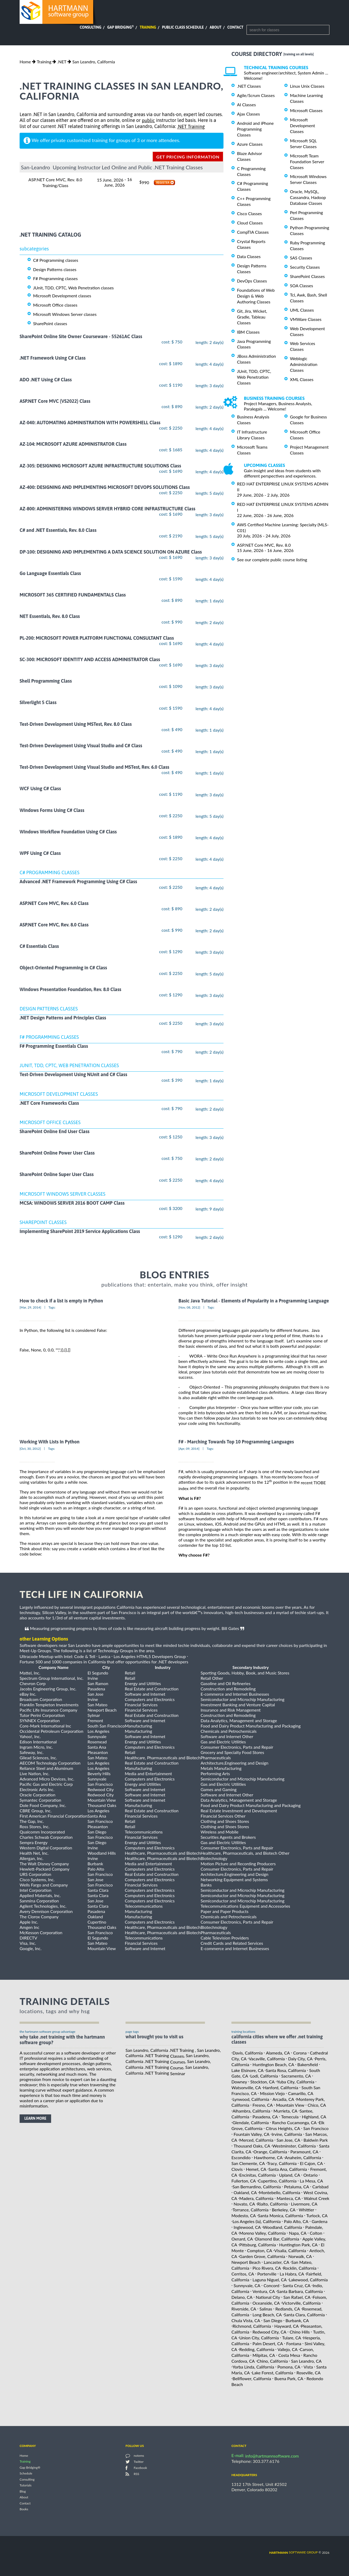 The image size is (349, 2576). Describe the element at coordinates (294, 2145) in the screenshot. I see `Westminster, California` at that location.